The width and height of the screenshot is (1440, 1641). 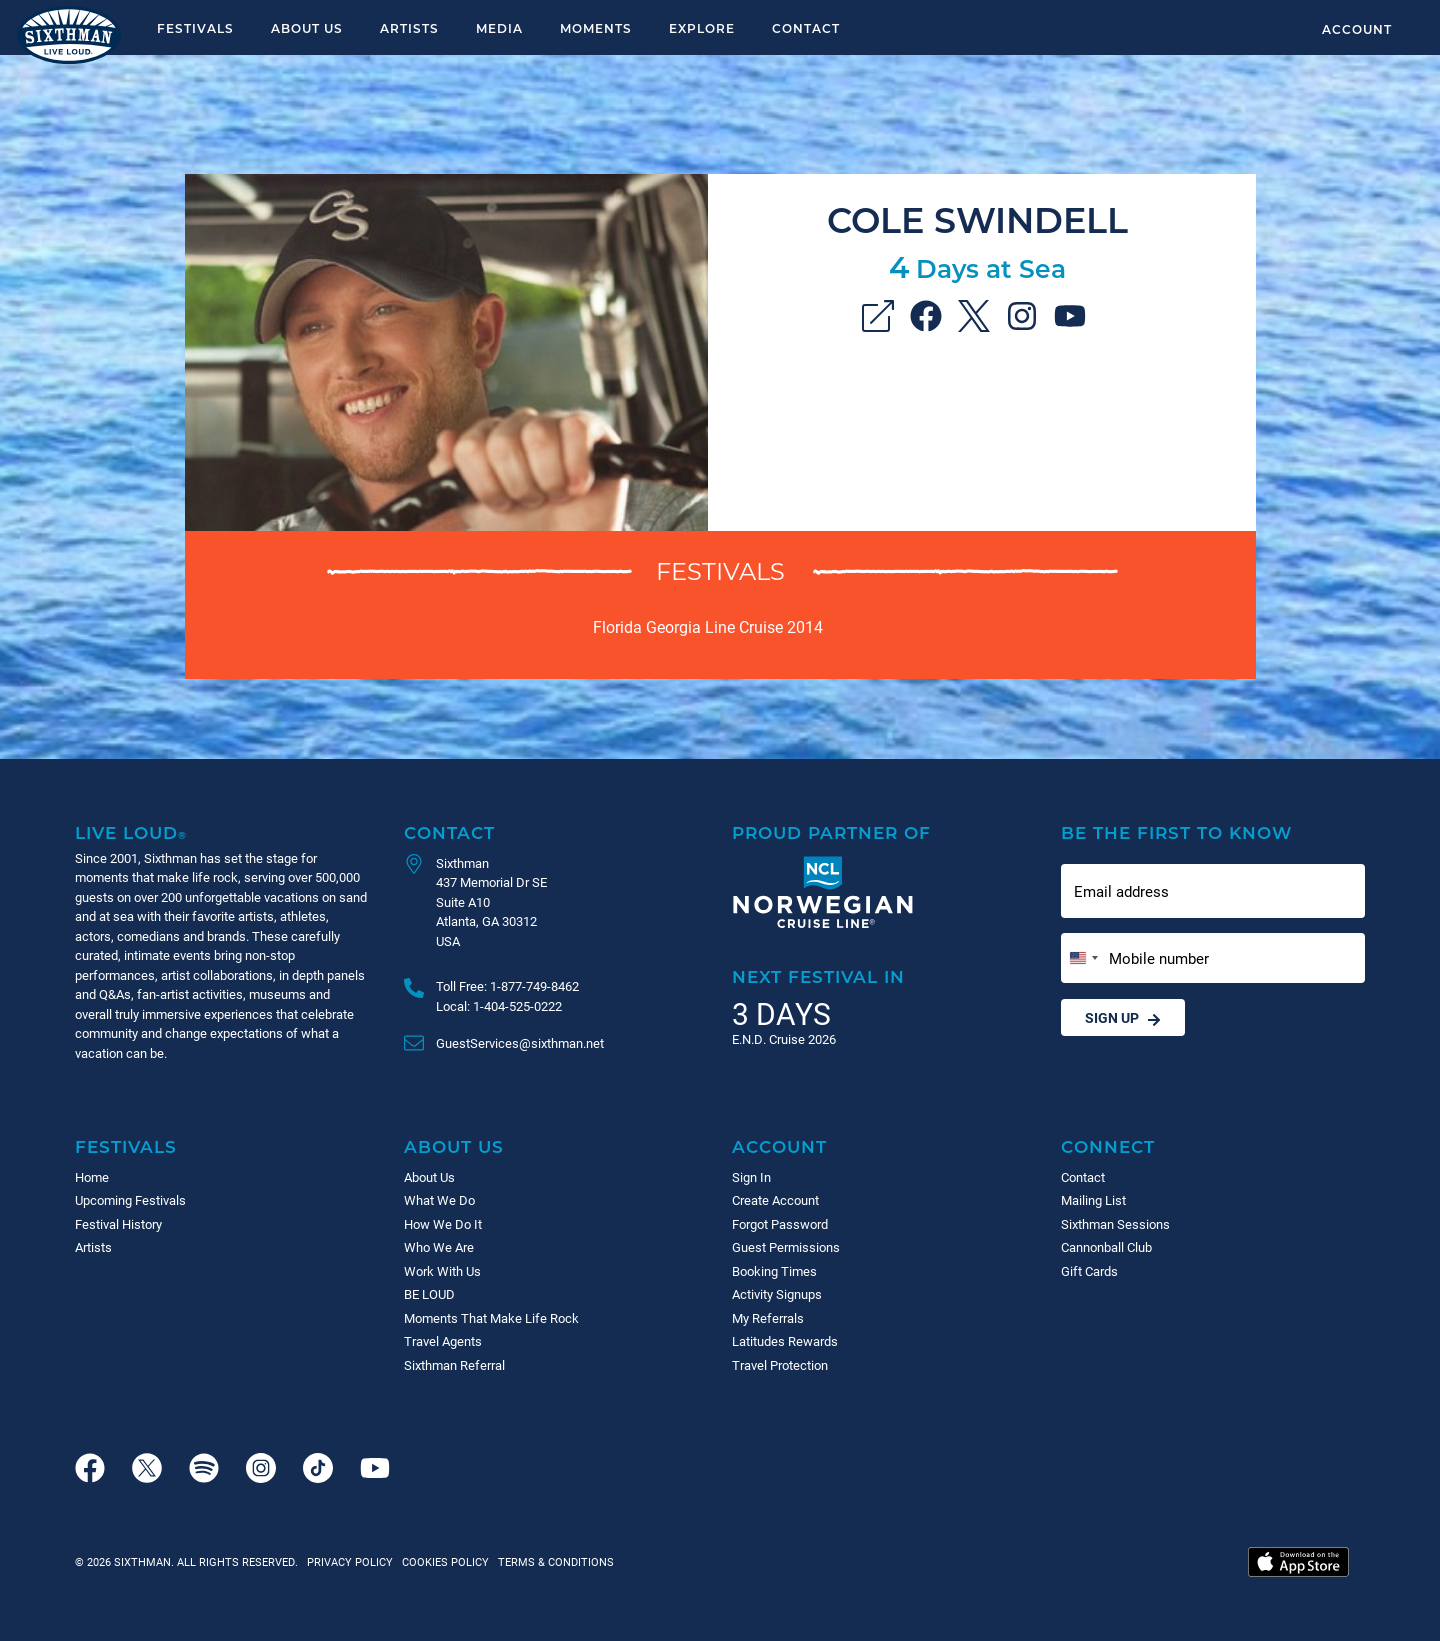 What do you see at coordinates (1115, 1224) in the screenshot?
I see `Sixthman Sessions` at bounding box center [1115, 1224].